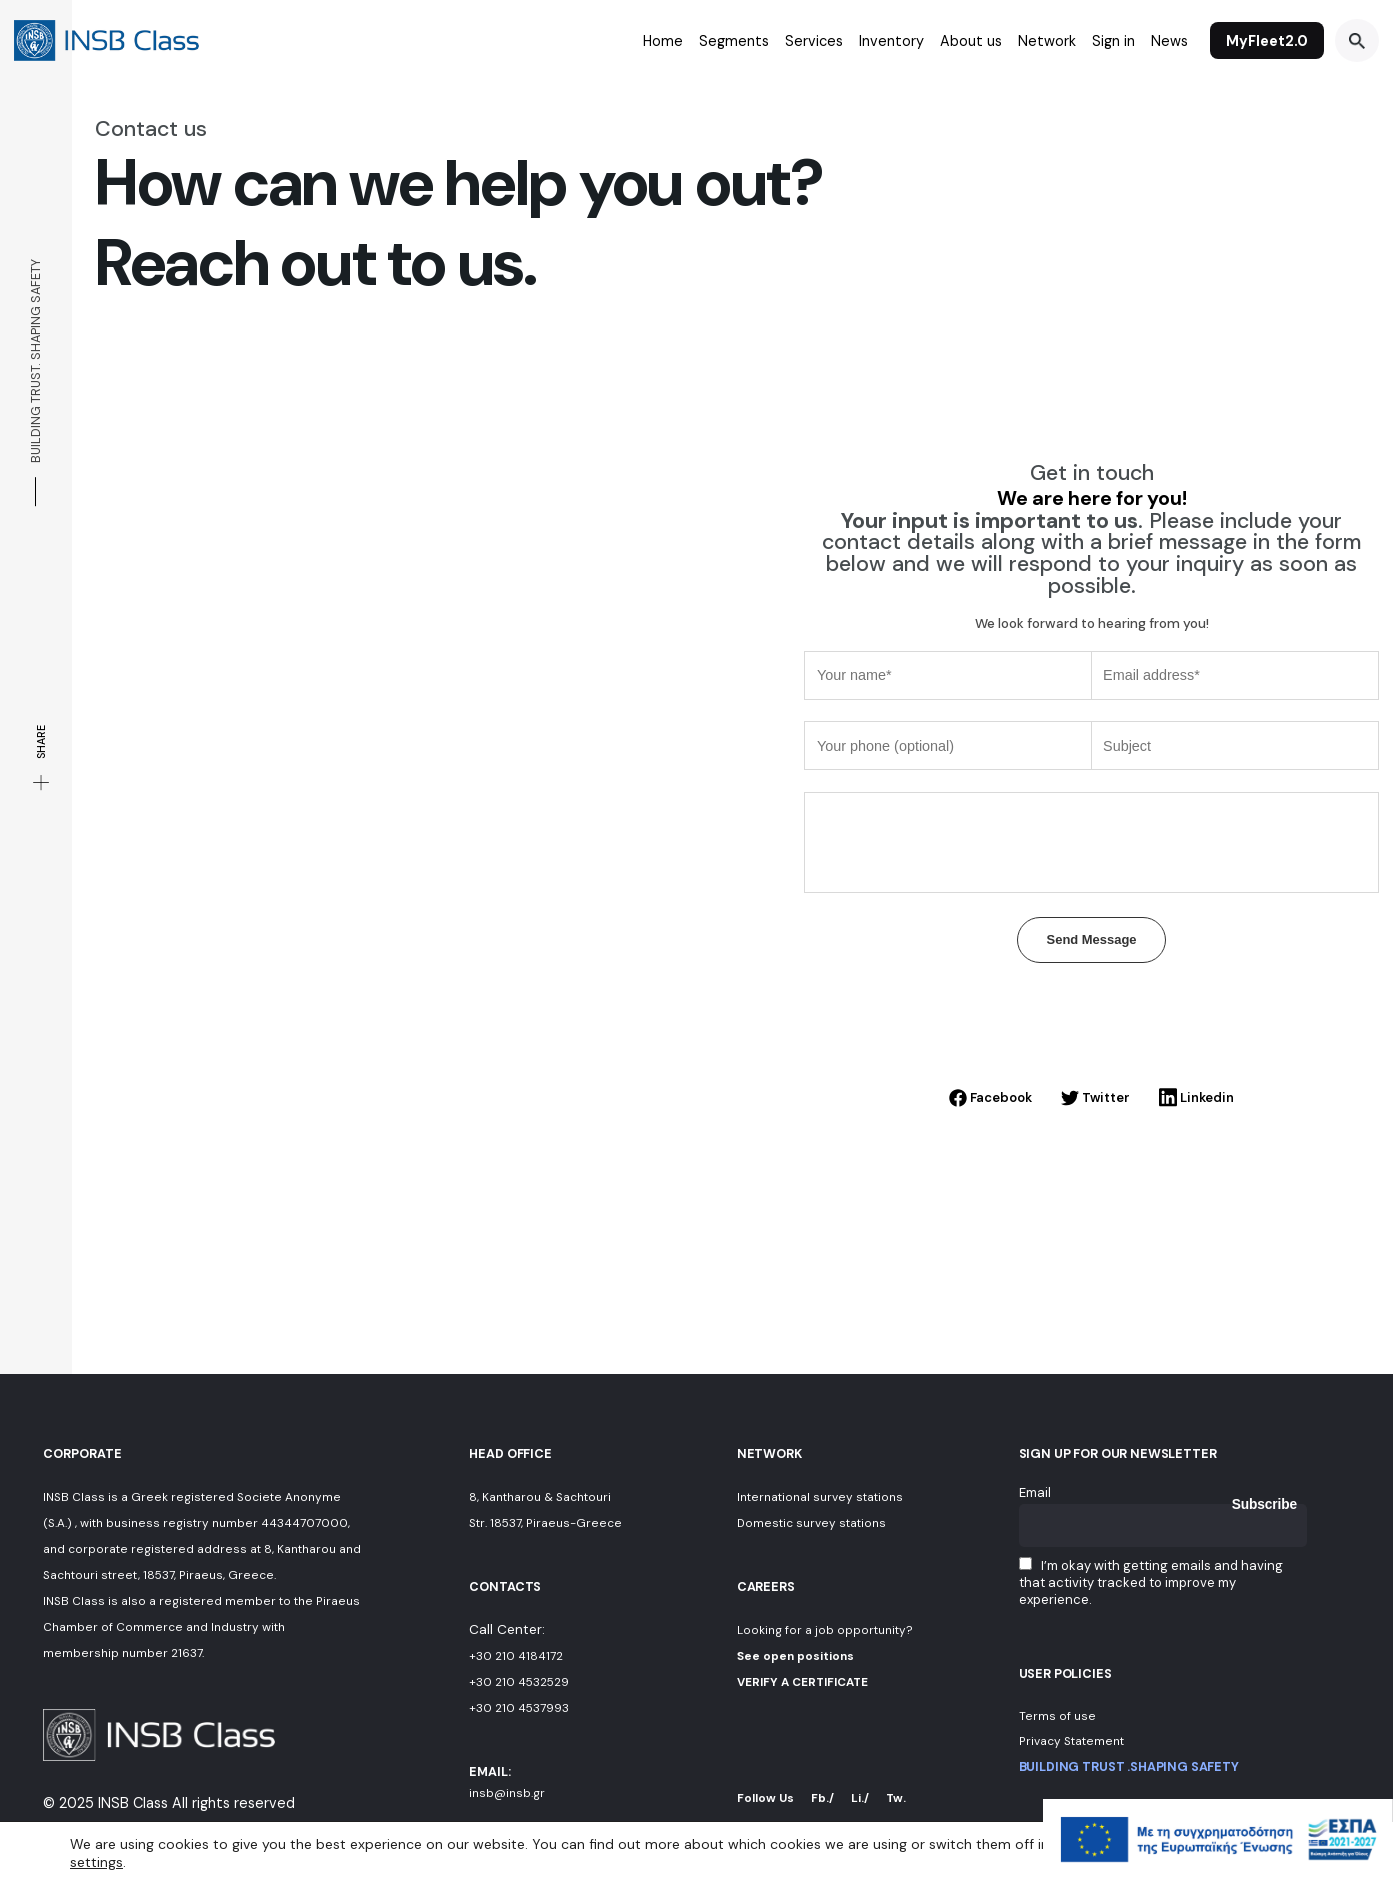 The height and width of the screenshot is (1884, 1393). Describe the element at coordinates (971, 41) in the screenshot. I see `About us` at that location.